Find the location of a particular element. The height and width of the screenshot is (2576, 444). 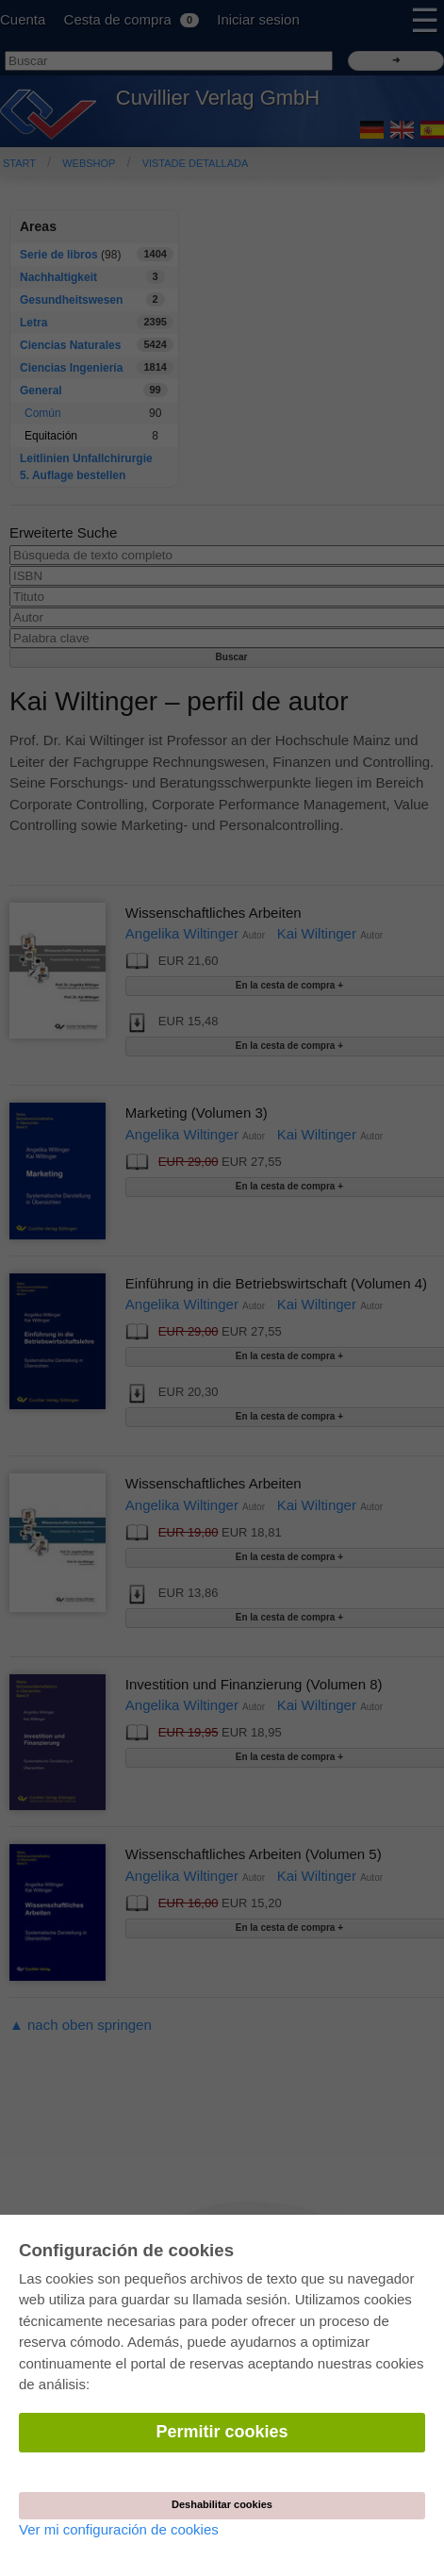

Permitir cookies is located at coordinates (222, 2431).